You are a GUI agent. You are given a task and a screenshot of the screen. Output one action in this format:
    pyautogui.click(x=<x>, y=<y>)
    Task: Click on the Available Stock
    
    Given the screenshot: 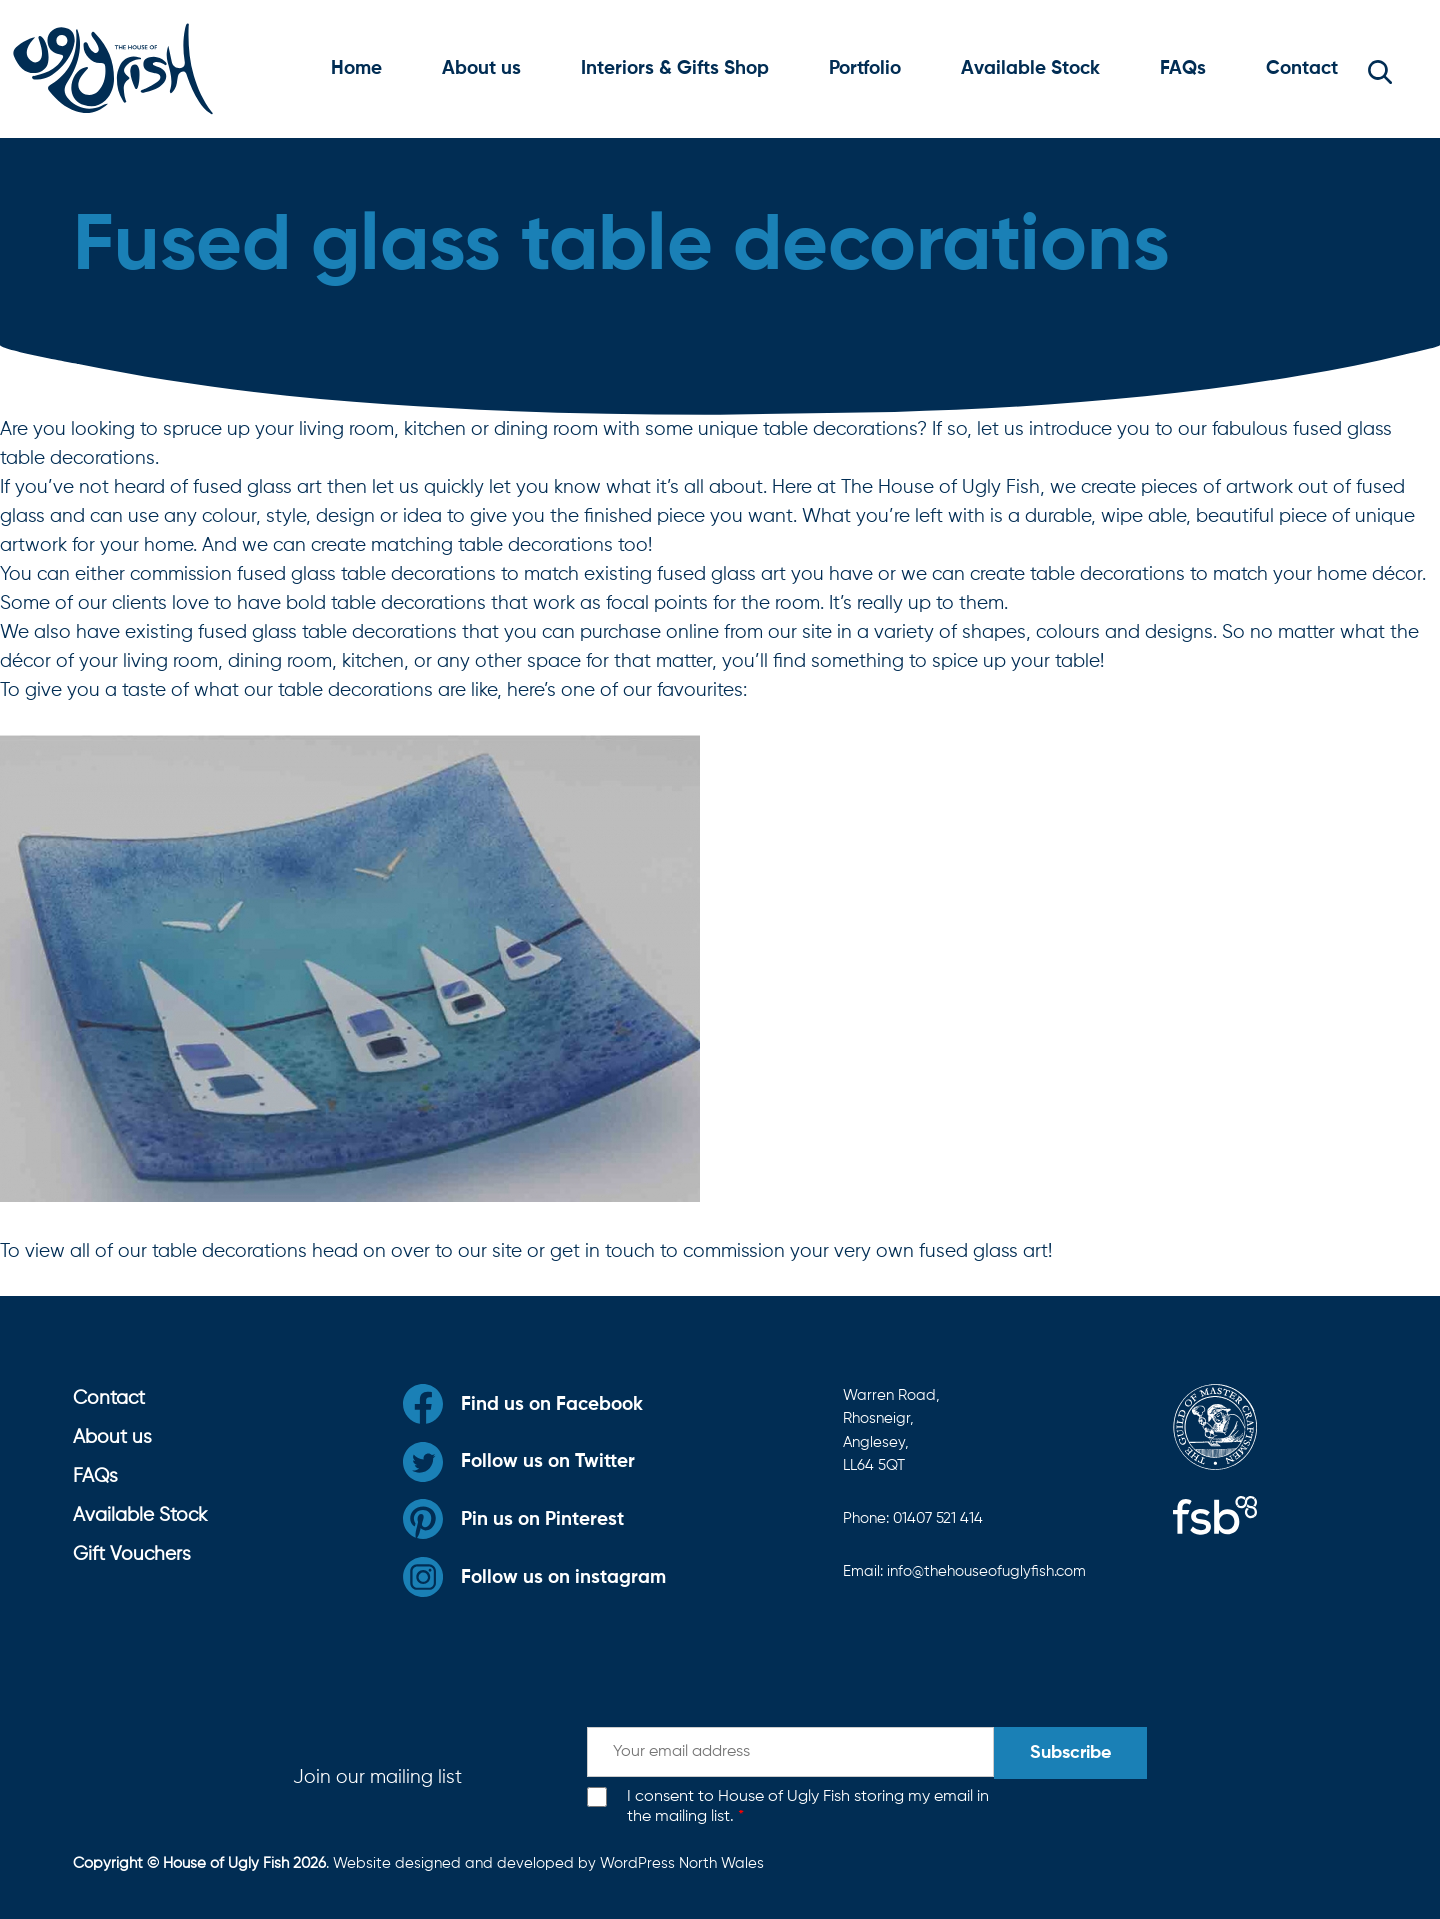 What is the action you would take?
    pyautogui.click(x=1030, y=68)
    